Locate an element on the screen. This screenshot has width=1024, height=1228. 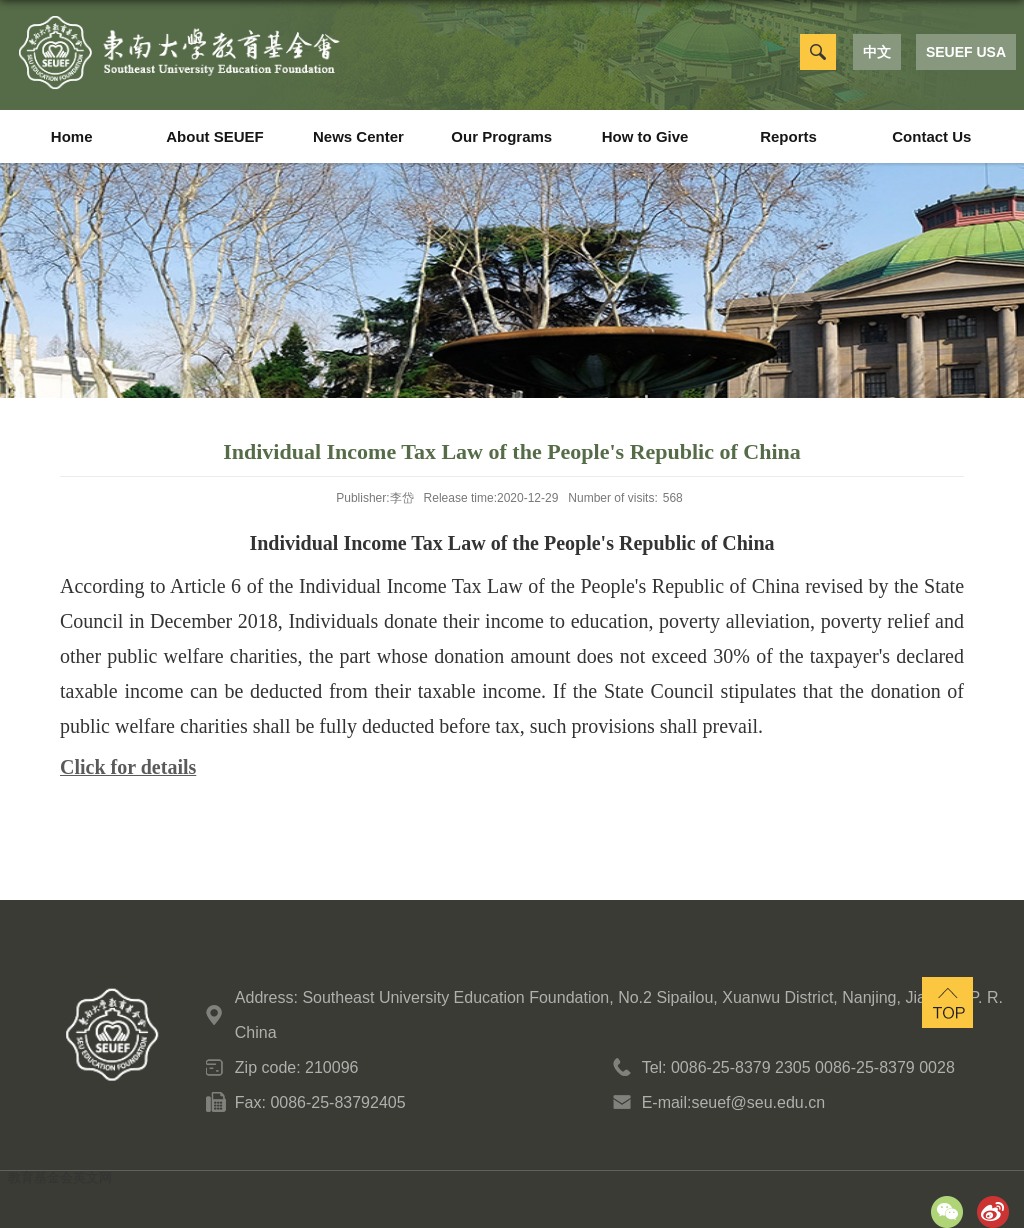
Home is located at coordinates (72, 136).